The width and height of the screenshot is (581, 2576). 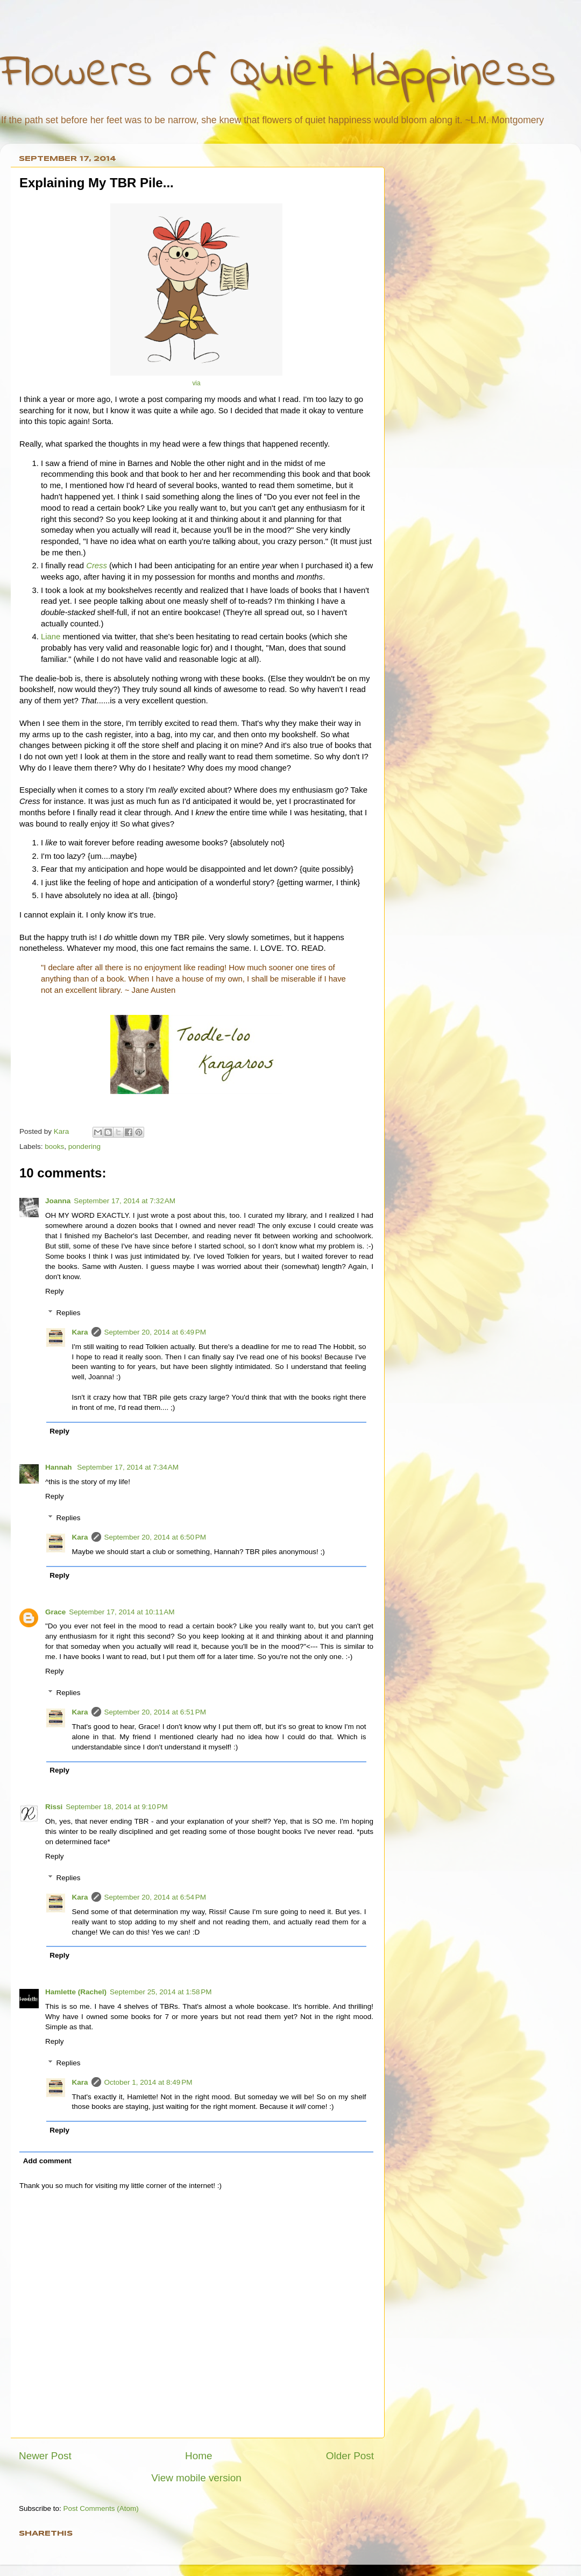 What do you see at coordinates (155, 1332) in the screenshot?
I see `September 20, 2014 at 6:49 PM` at bounding box center [155, 1332].